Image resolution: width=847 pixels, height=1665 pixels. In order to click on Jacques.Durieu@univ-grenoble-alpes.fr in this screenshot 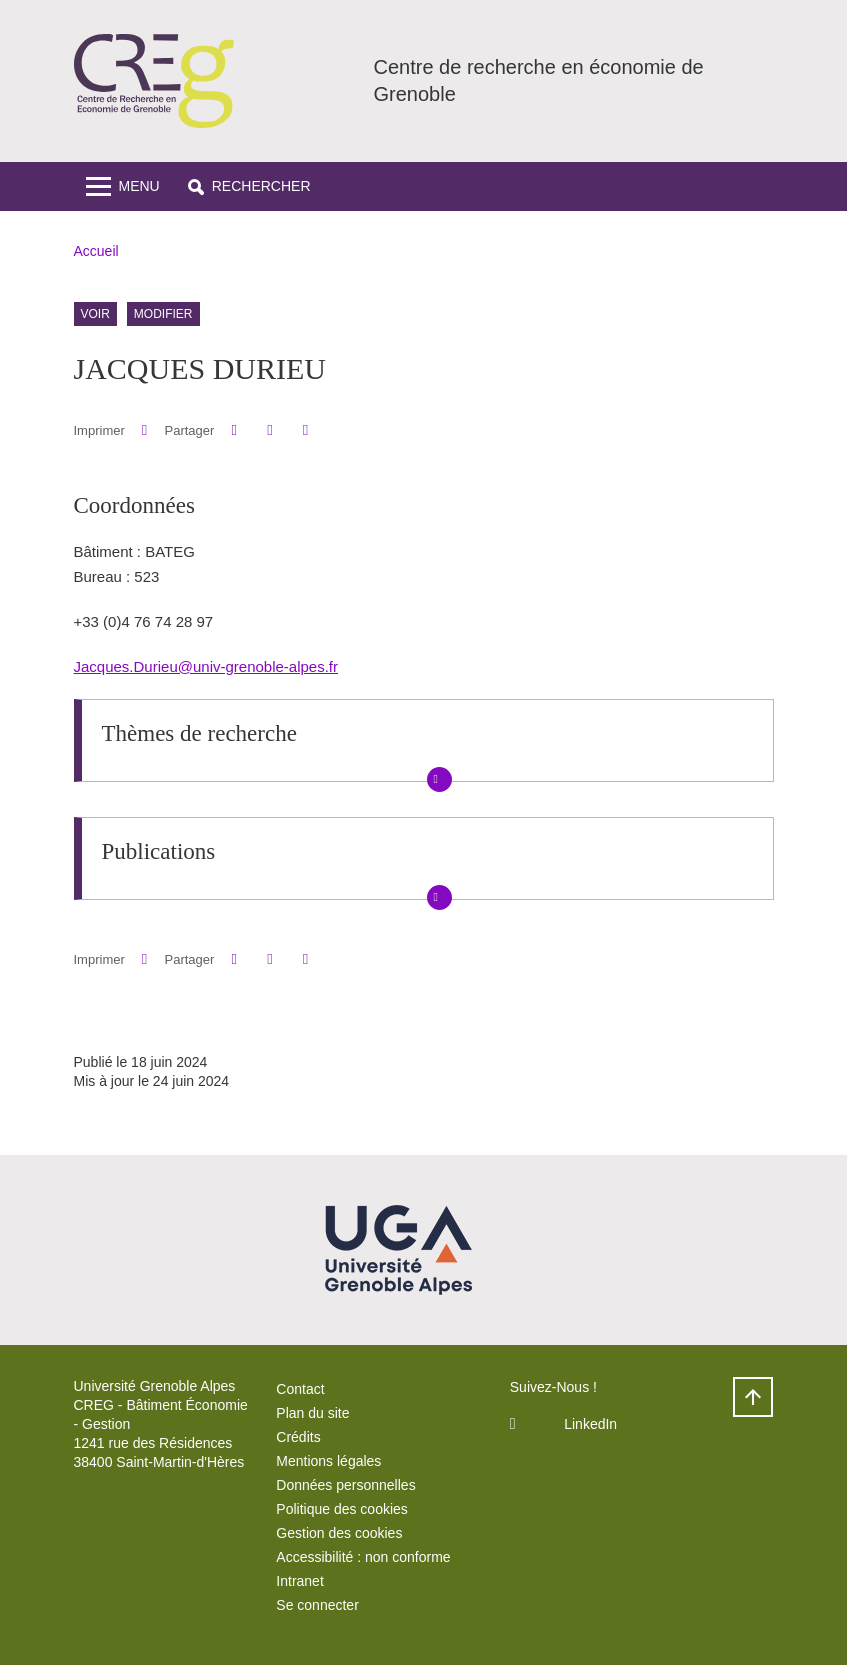, I will do `click(206, 666)`.